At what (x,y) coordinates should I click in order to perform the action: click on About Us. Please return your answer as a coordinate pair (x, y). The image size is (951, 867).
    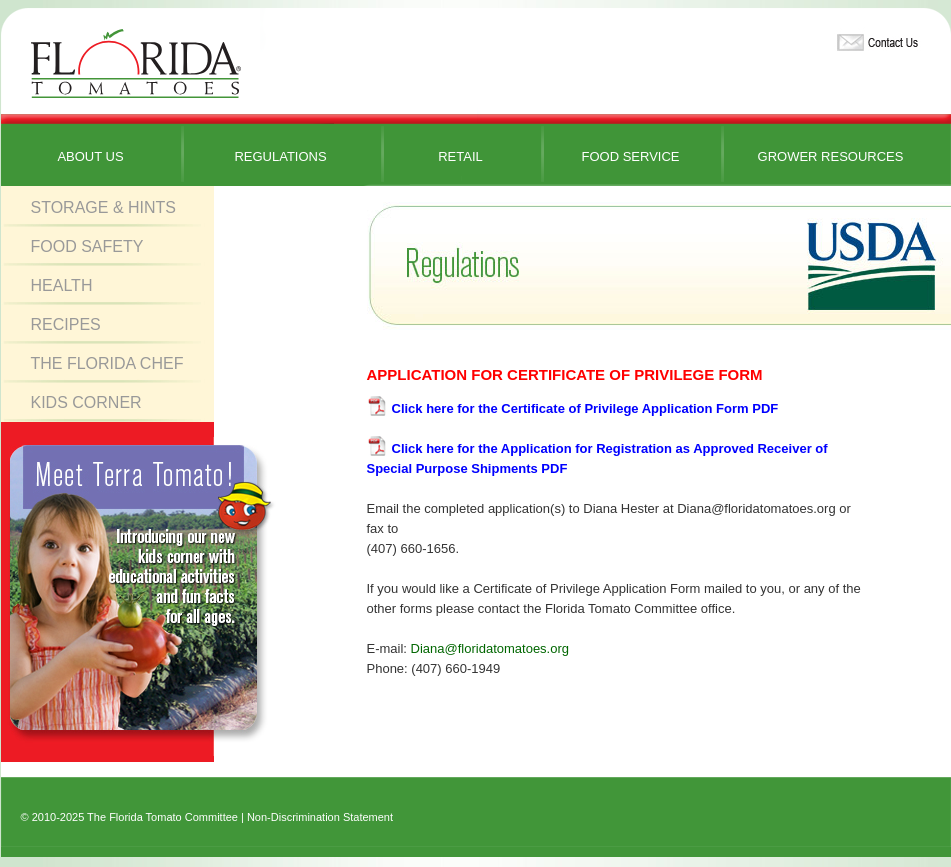
    Looking at the image, I should click on (90, 156).